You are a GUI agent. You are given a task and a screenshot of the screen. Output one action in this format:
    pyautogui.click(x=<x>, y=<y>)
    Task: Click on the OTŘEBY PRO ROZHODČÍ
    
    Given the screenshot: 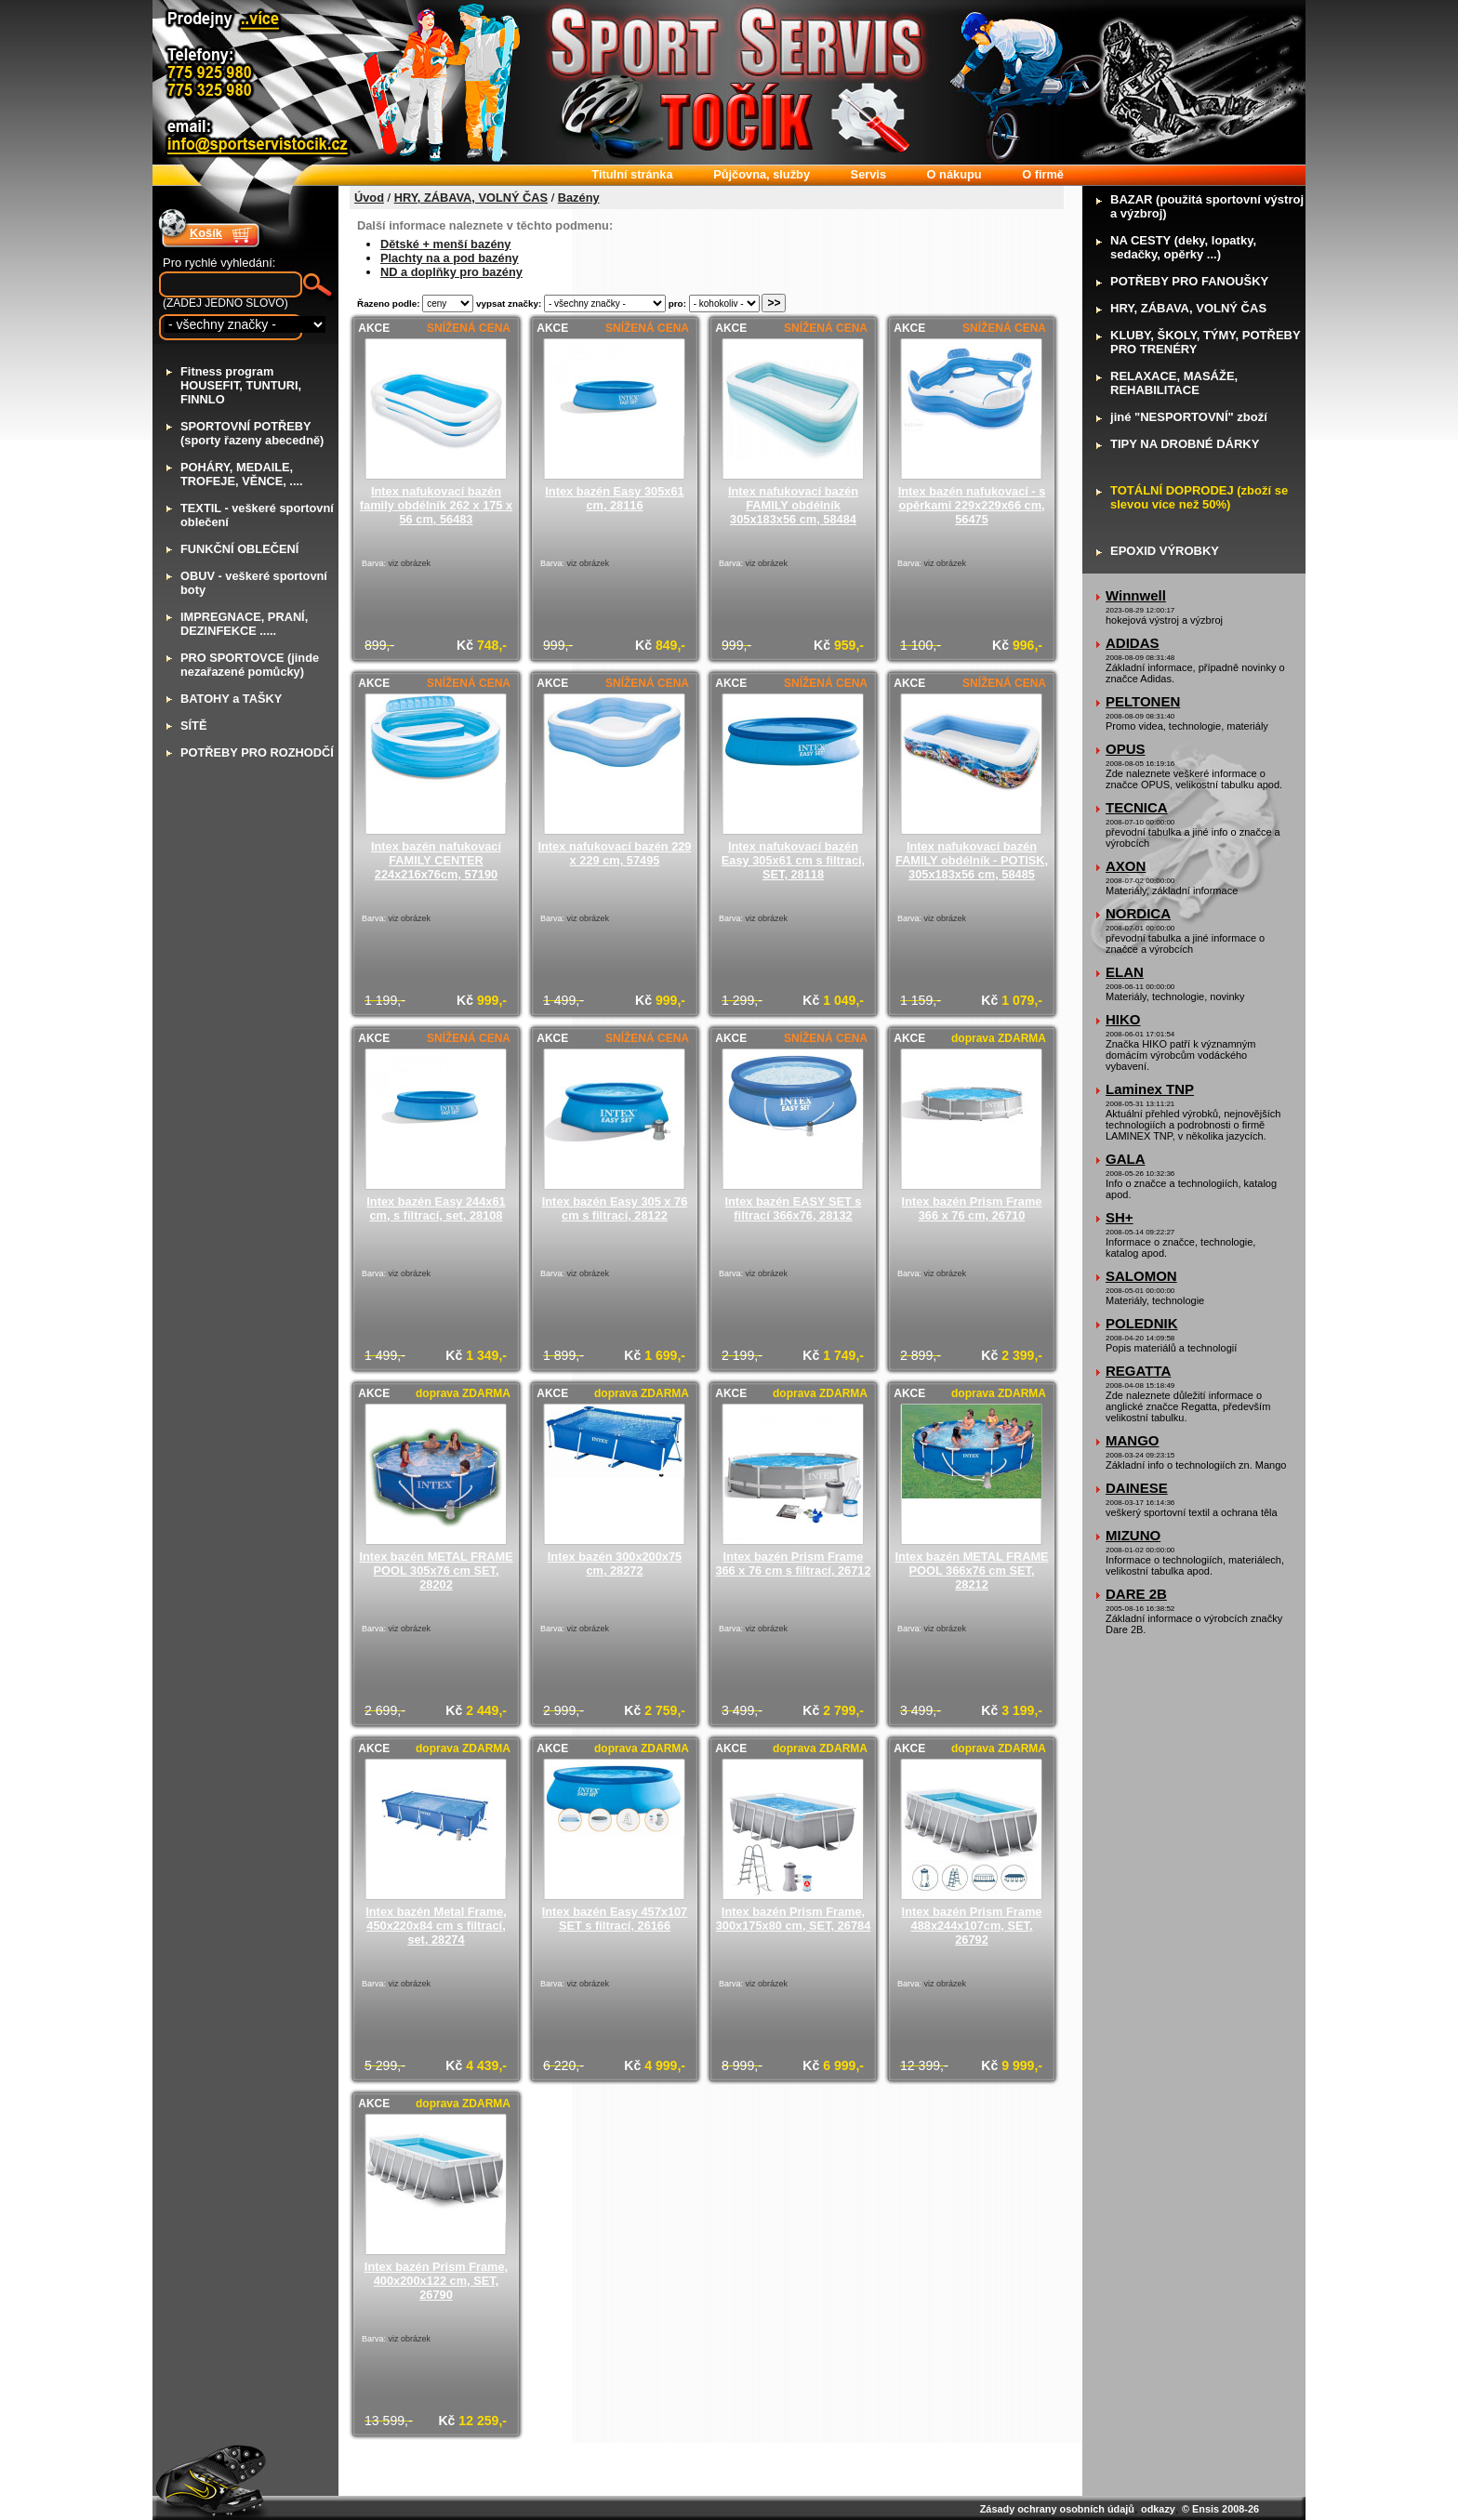 What is the action you would take?
    pyautogui.click(x=257, y=752)
    